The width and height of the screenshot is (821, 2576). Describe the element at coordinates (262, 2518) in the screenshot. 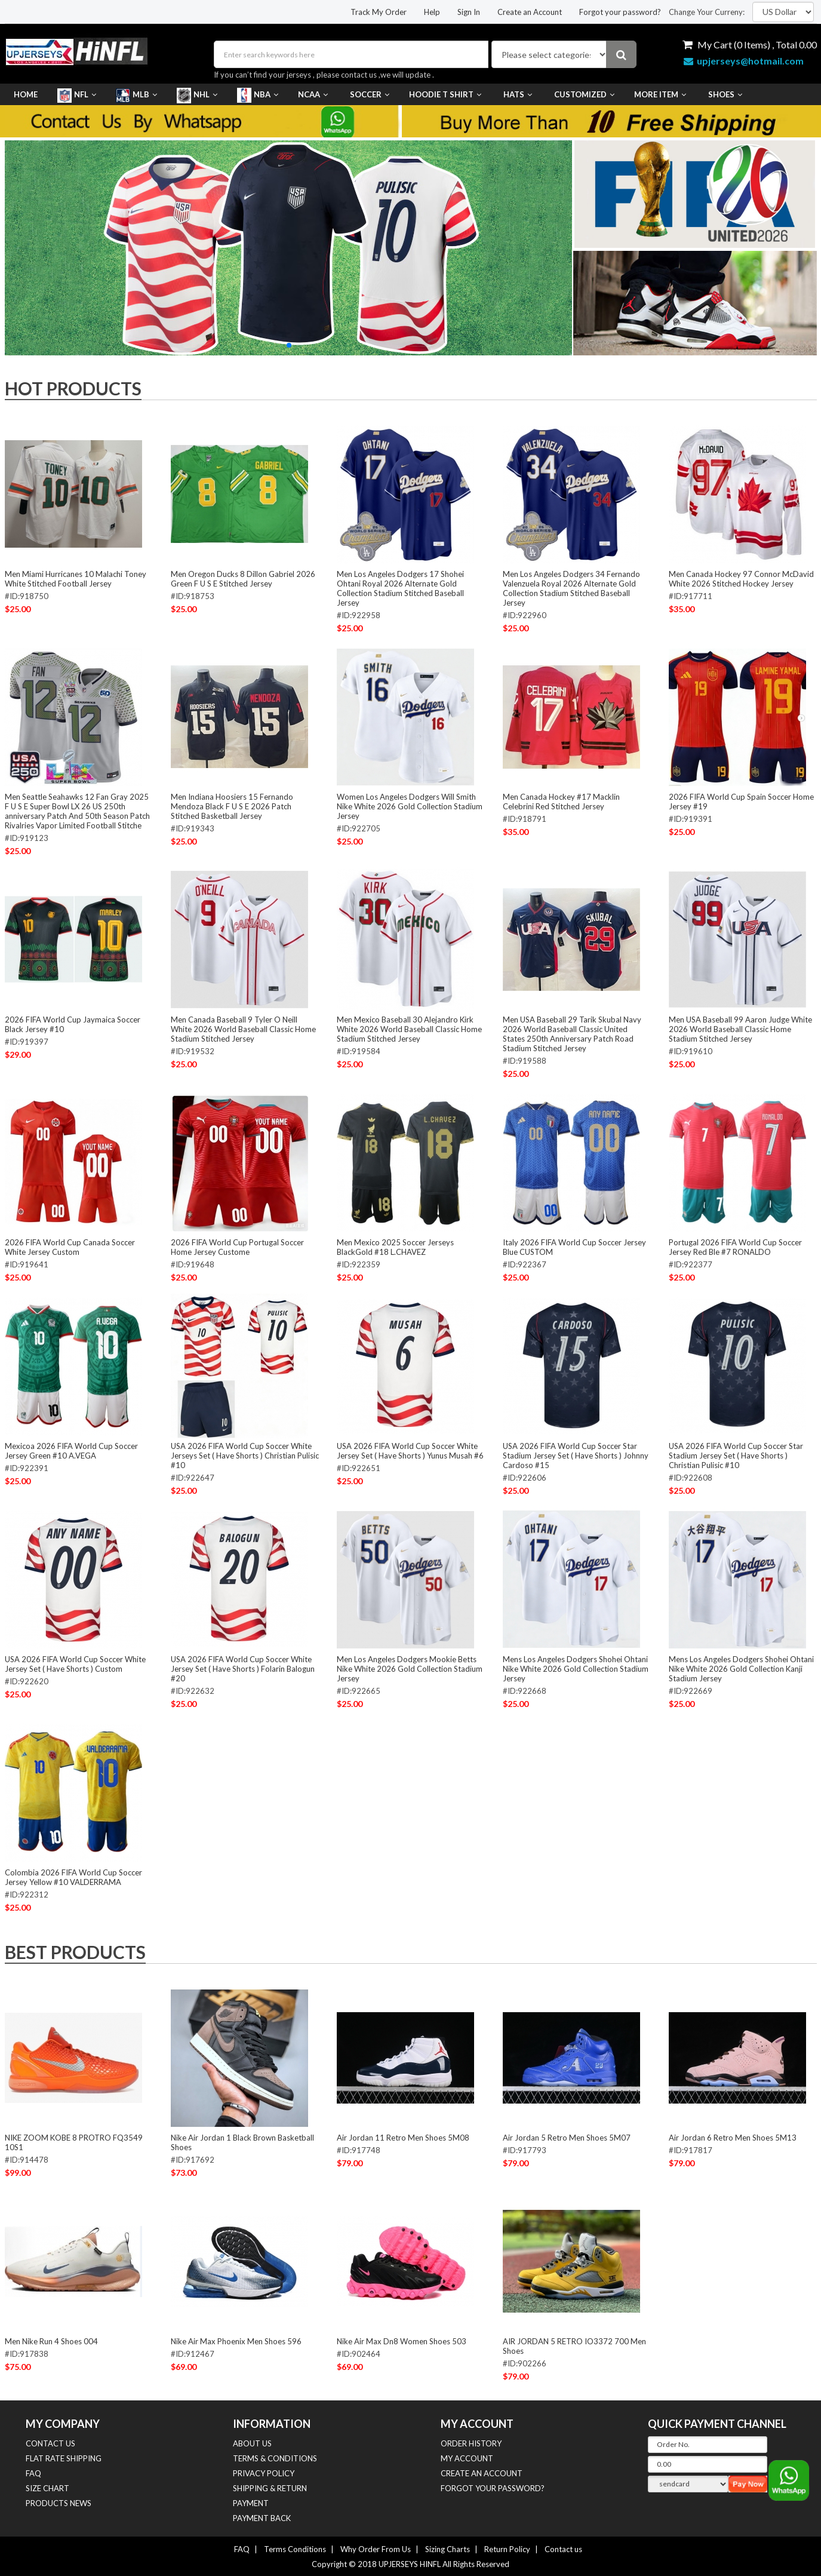

I see `Payment Back` at that location.